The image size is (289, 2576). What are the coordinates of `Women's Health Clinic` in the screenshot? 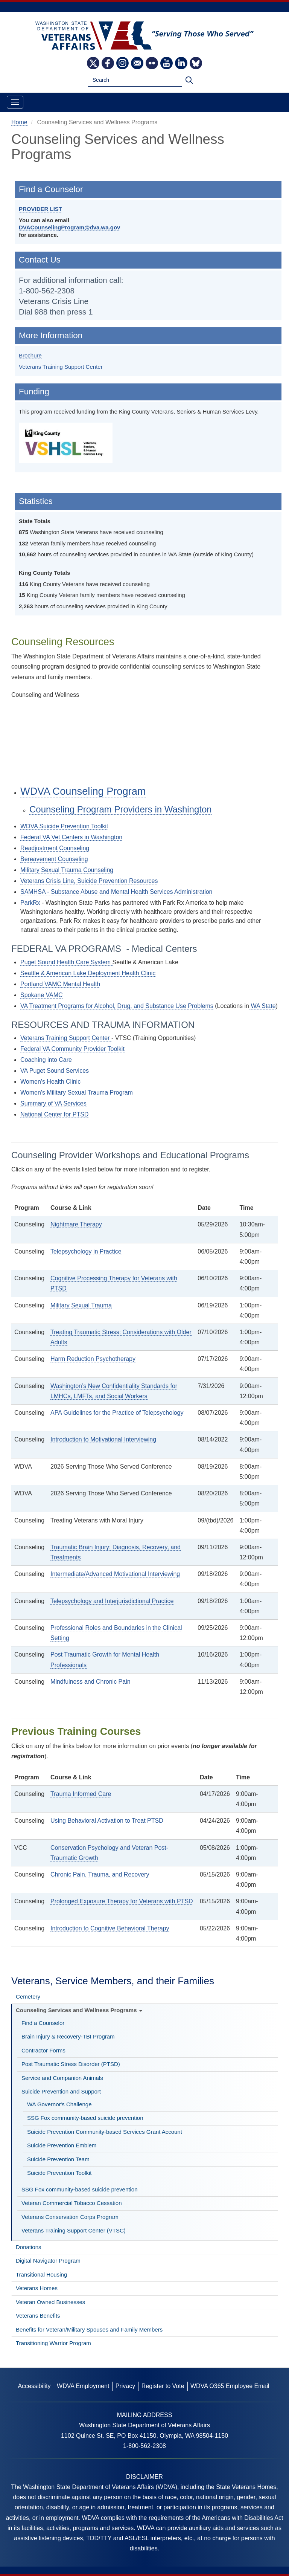 It's located at (50, 1081).